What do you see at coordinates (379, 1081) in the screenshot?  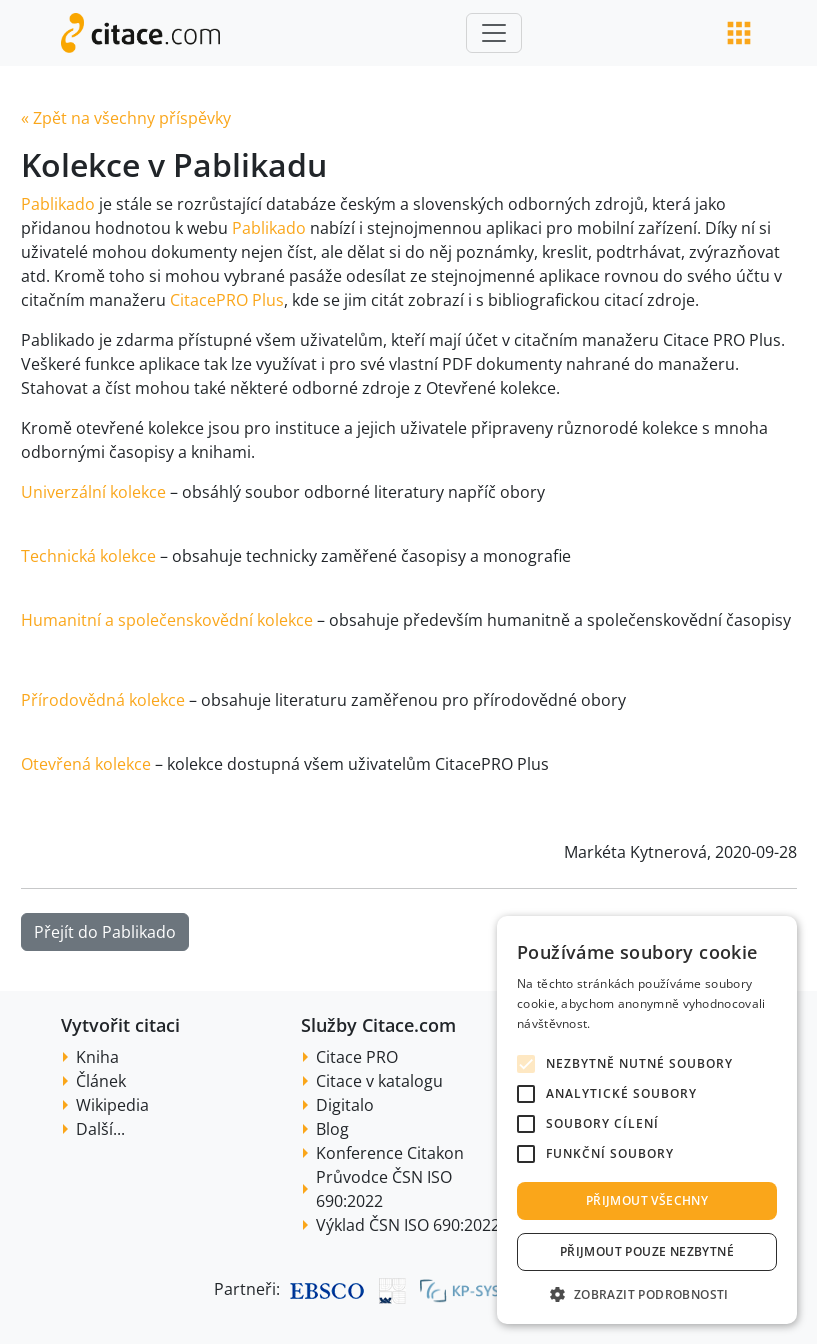 I see `Citace v katalogu` at bounding box center [379, 1081].